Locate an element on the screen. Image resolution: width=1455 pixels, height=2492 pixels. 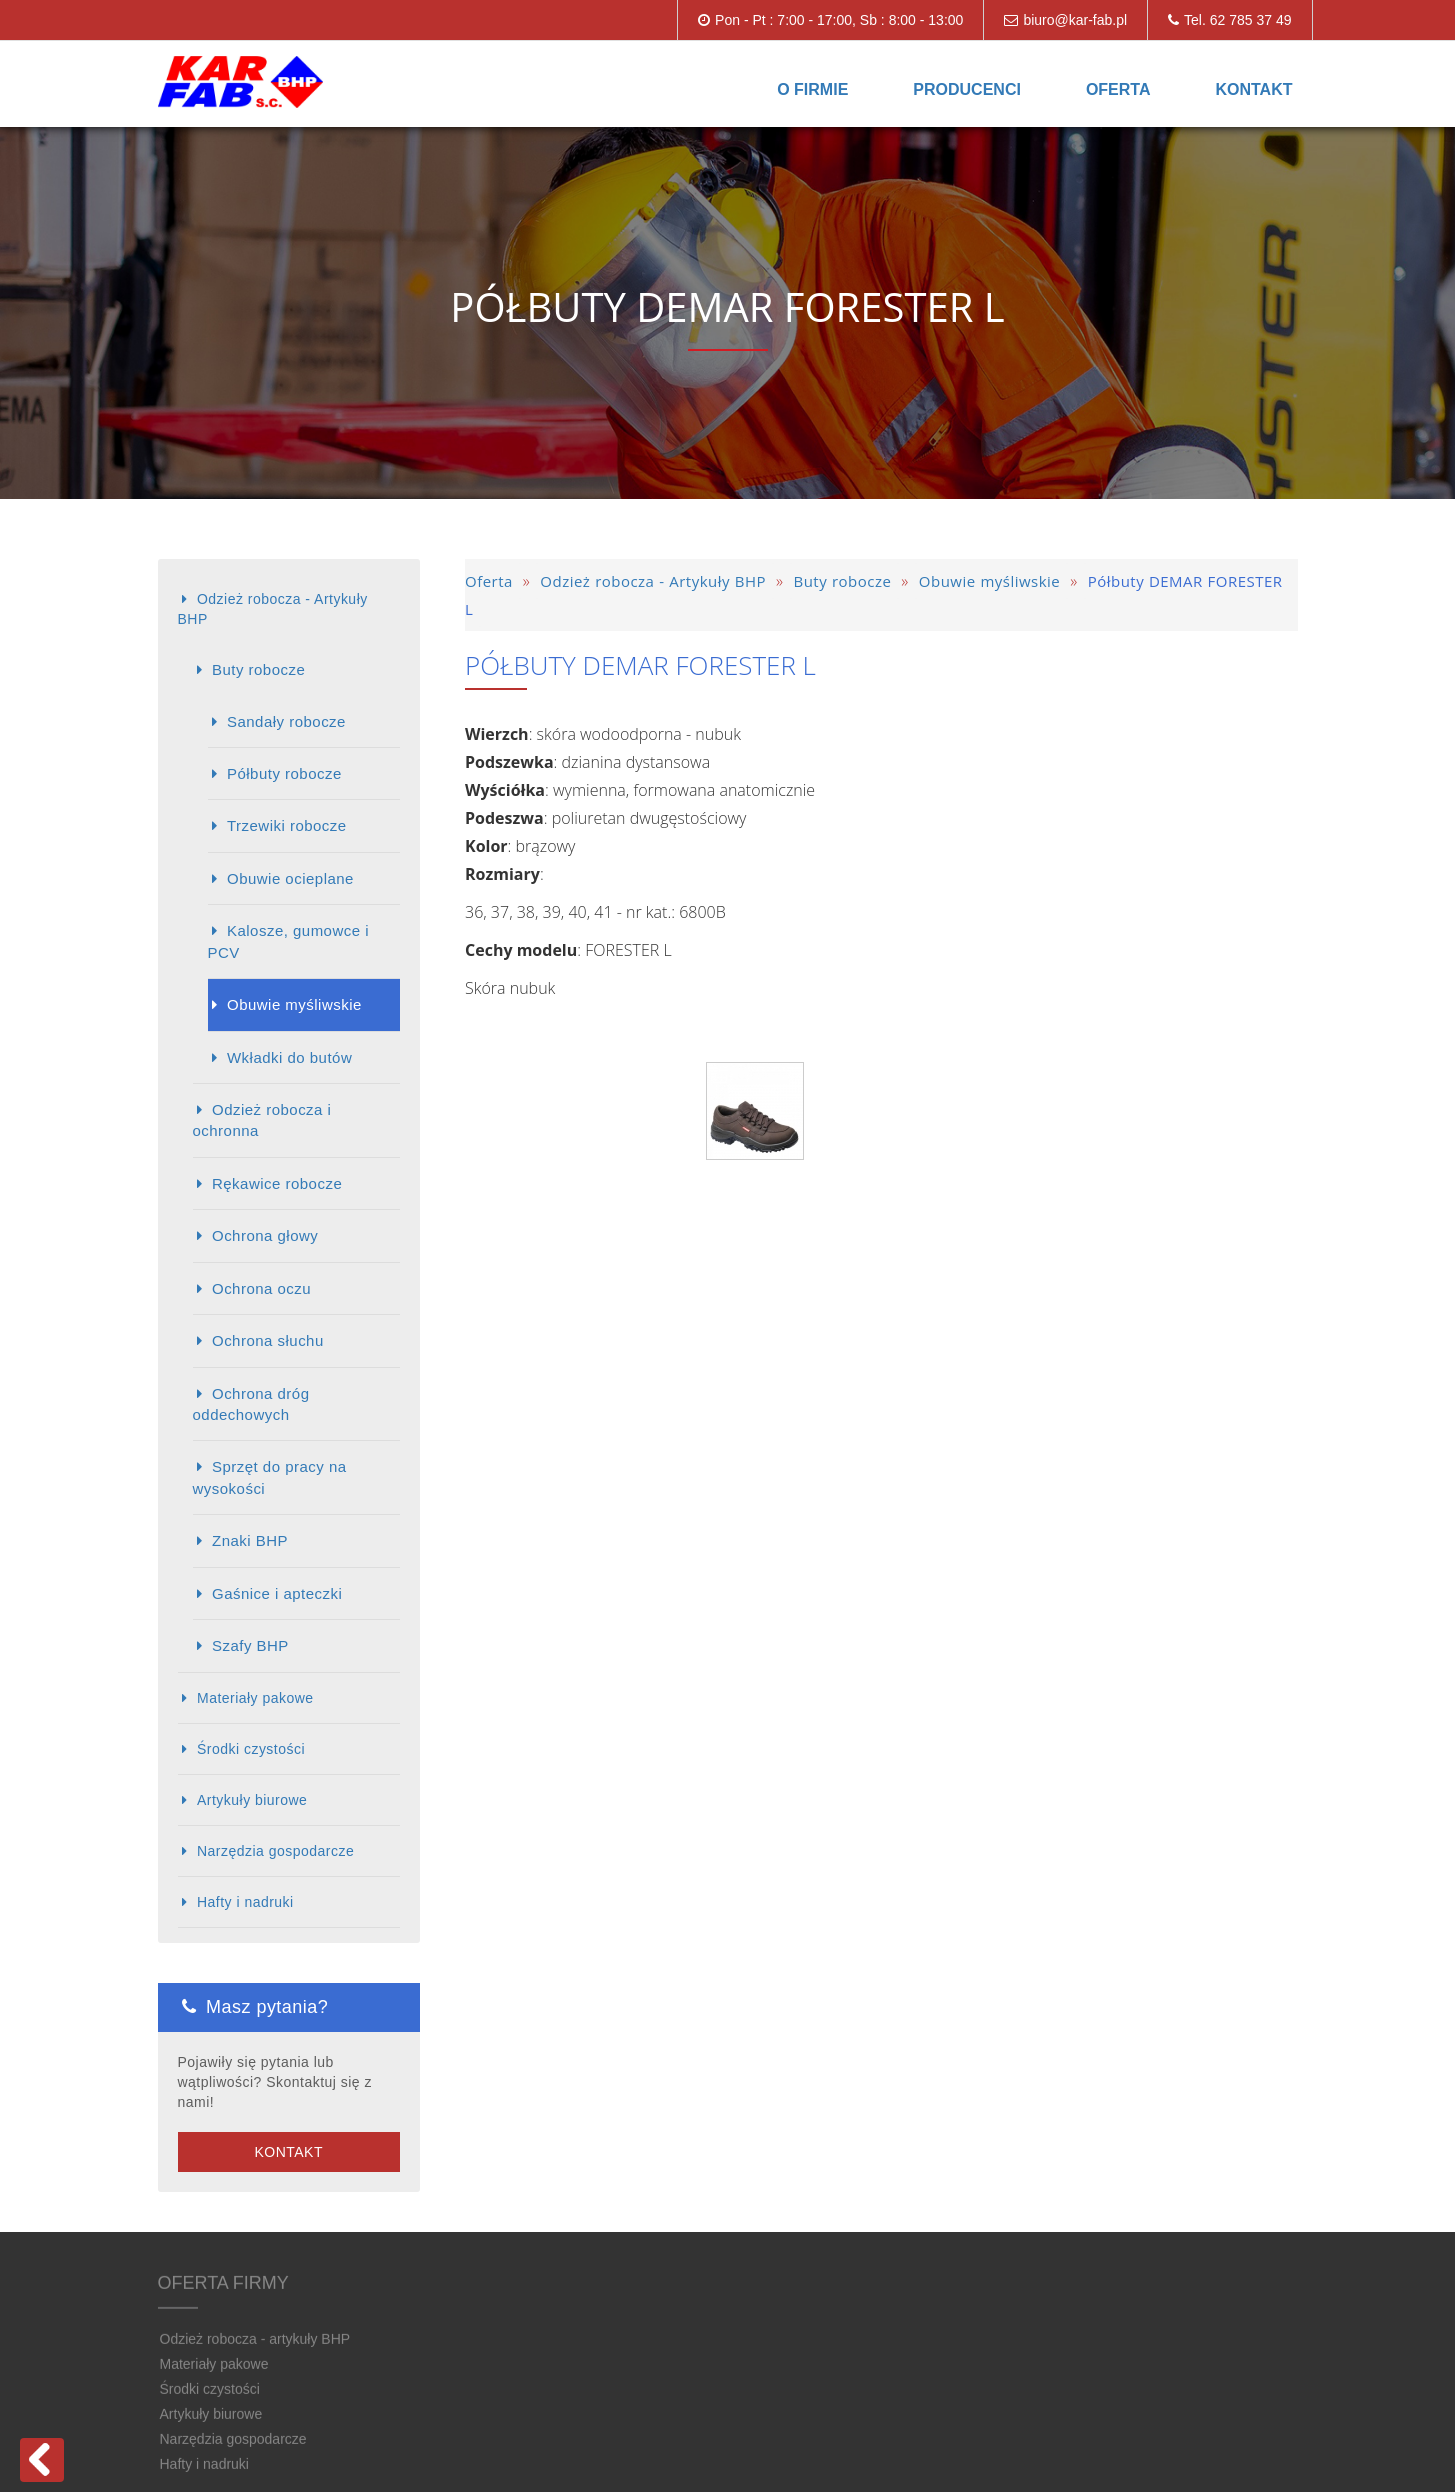
Producenci is located at coordinates (967, 89).